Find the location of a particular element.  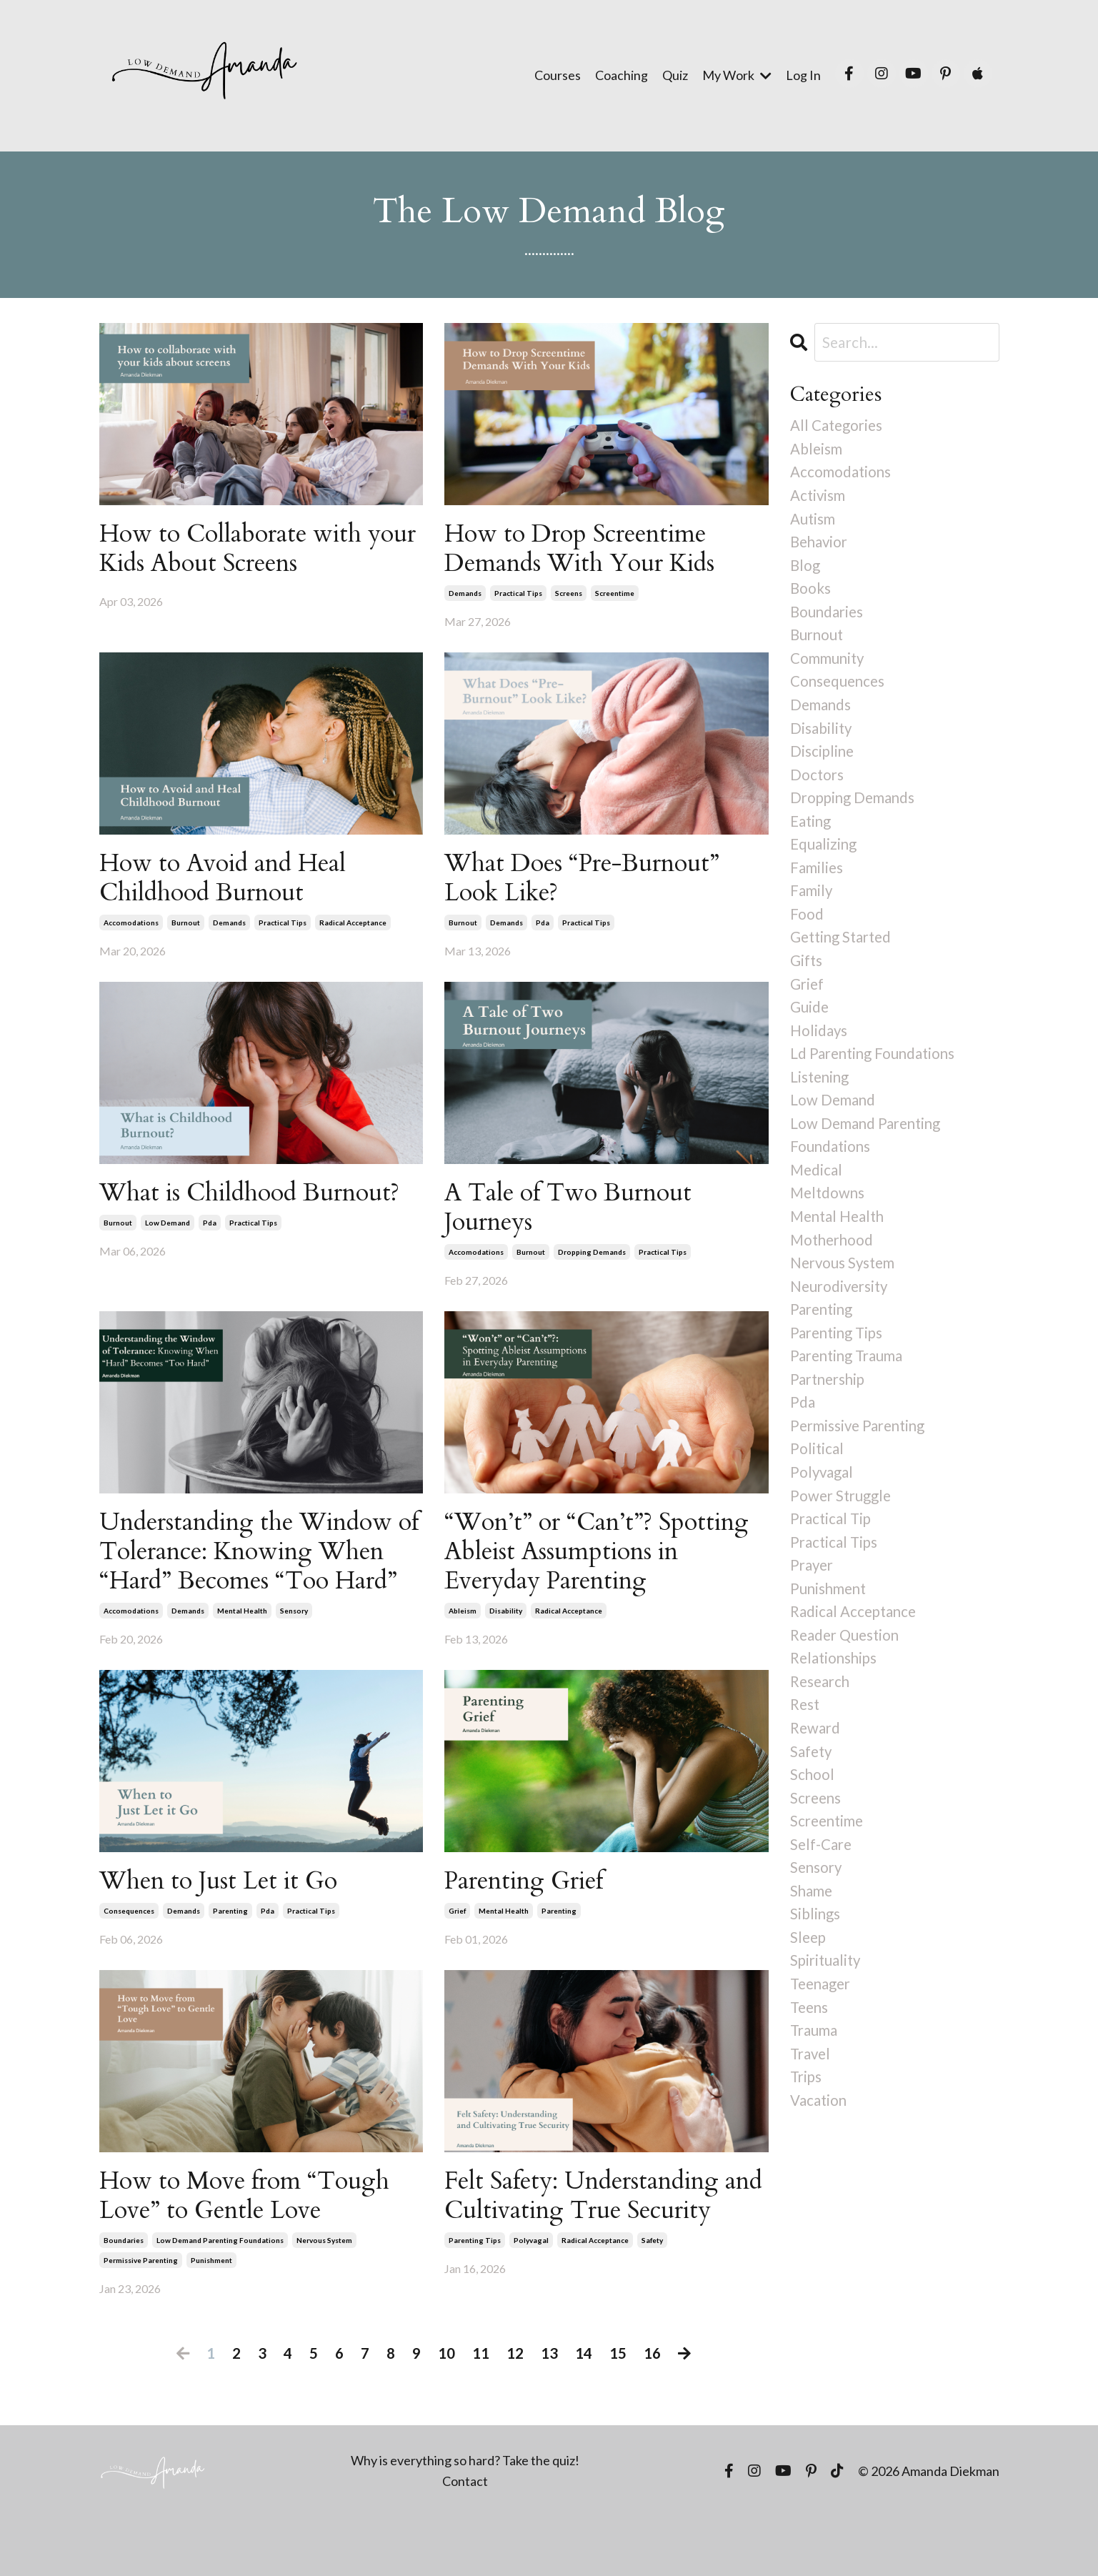

ld parenting foundations is located at coordinates (875, 1074).